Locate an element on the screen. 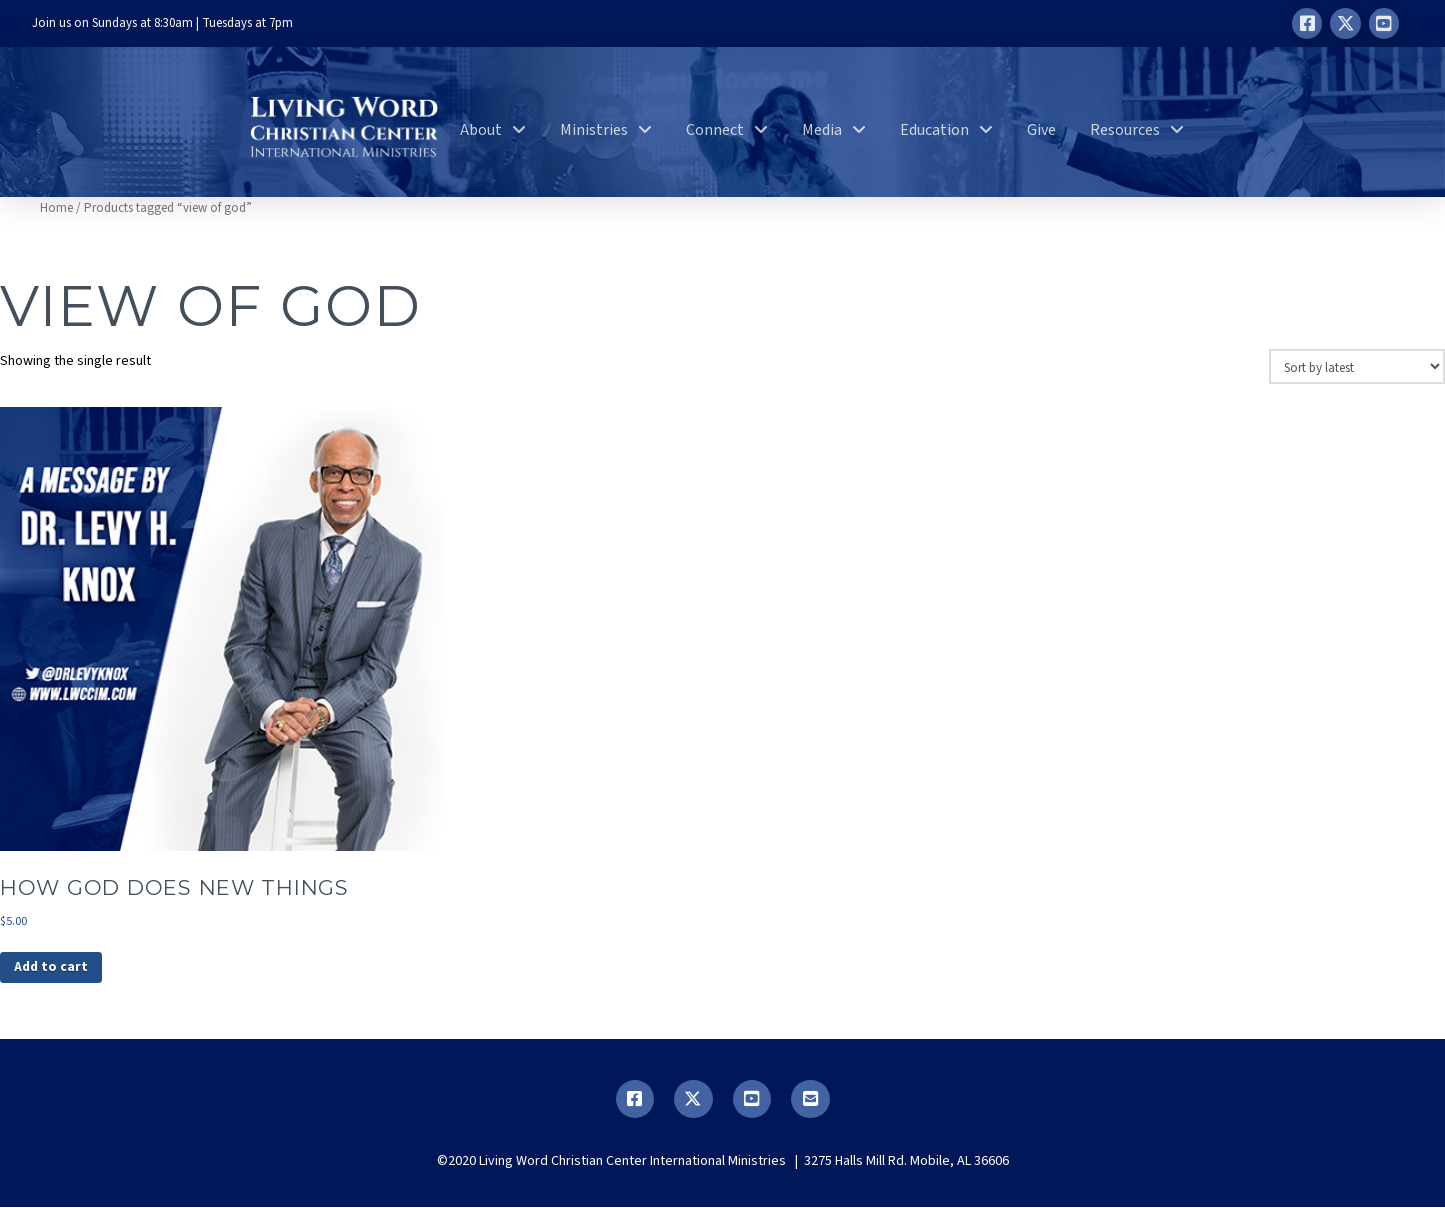 The image size is (1445, 1208). Home is located at coordinates (56, 208).